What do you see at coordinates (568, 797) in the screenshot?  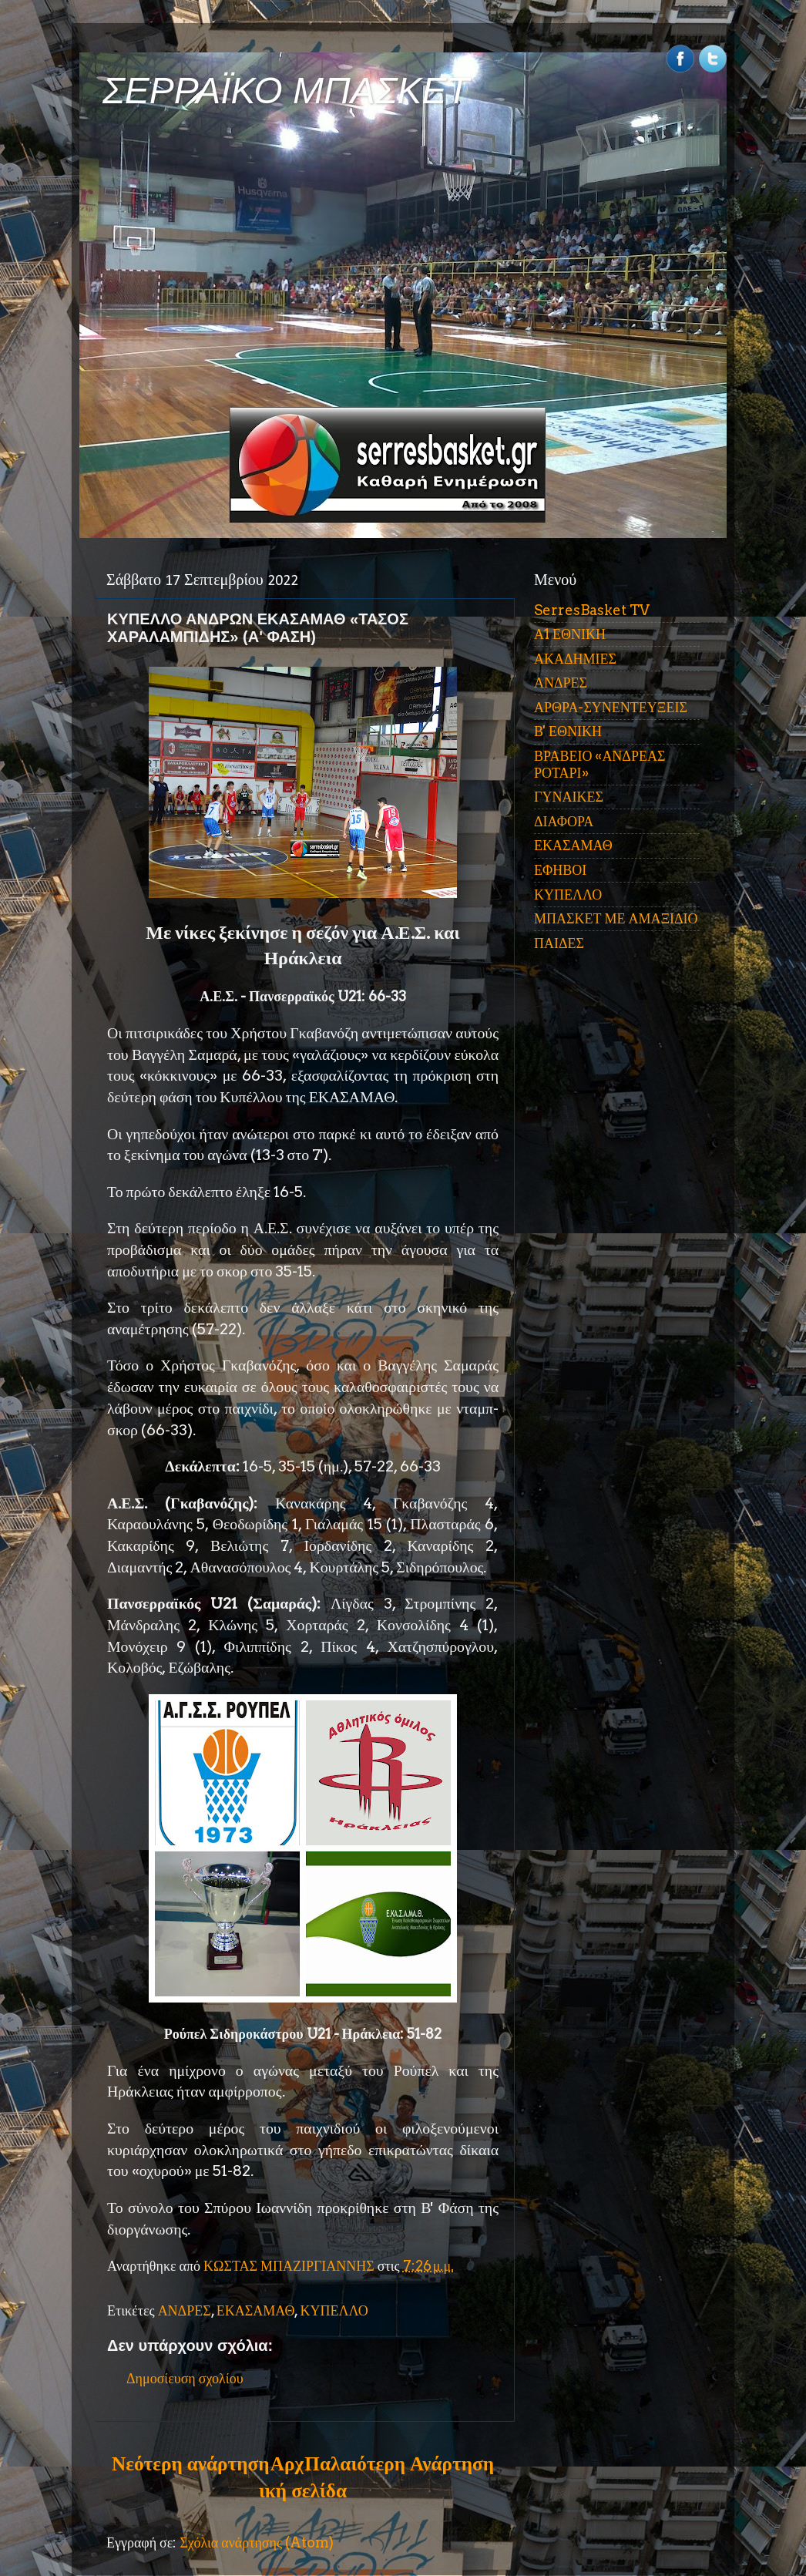 I see `ΓΥΝΑΙΚΕΣ` at bounding box center [568, 797].